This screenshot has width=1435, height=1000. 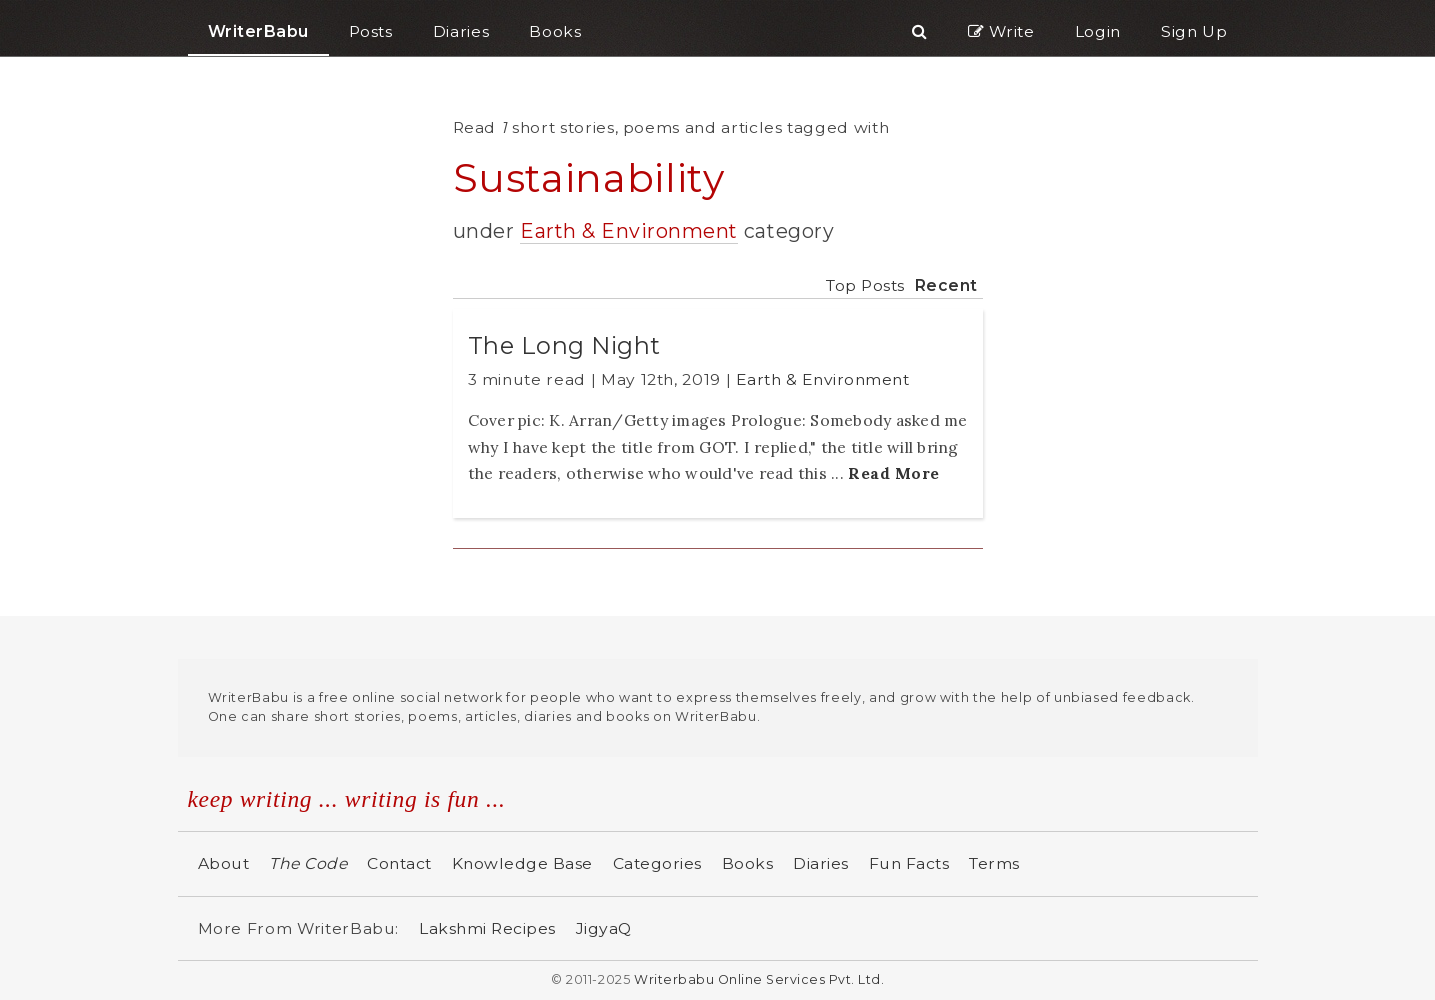 I want to click on Top Posts, so click(x=865, y=285).